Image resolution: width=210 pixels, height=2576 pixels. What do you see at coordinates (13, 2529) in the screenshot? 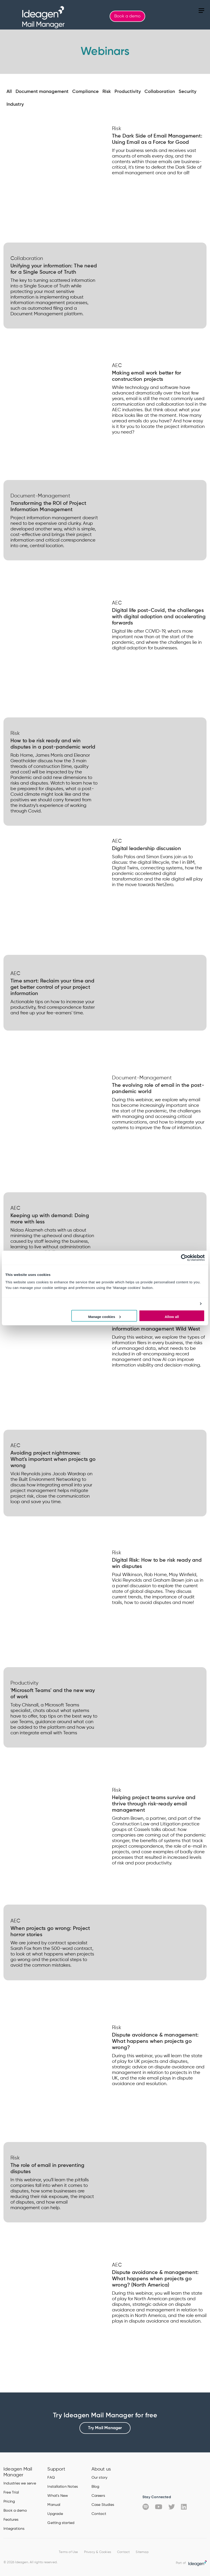
I see `Integrations [menuitem]` at bounding box center [13, 2529].